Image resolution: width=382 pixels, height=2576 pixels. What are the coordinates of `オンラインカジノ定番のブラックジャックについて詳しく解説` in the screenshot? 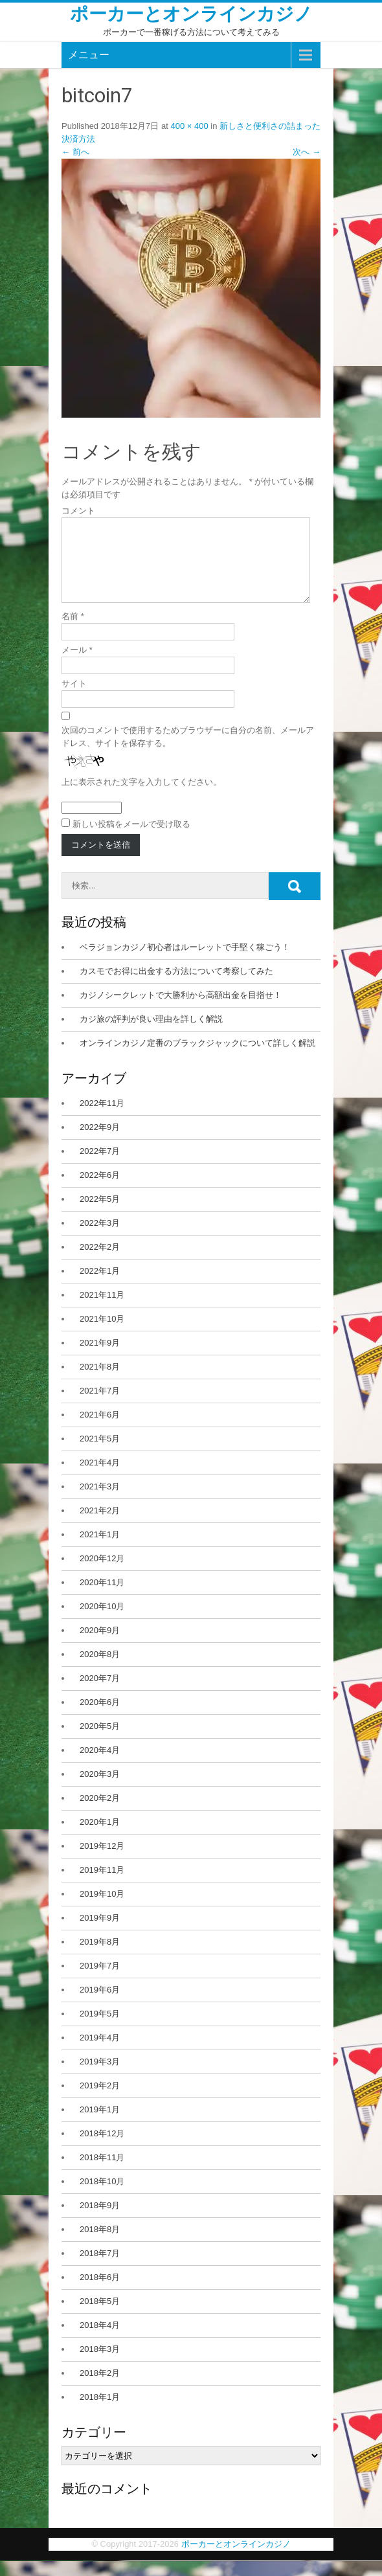 It's located at (197, 1058).